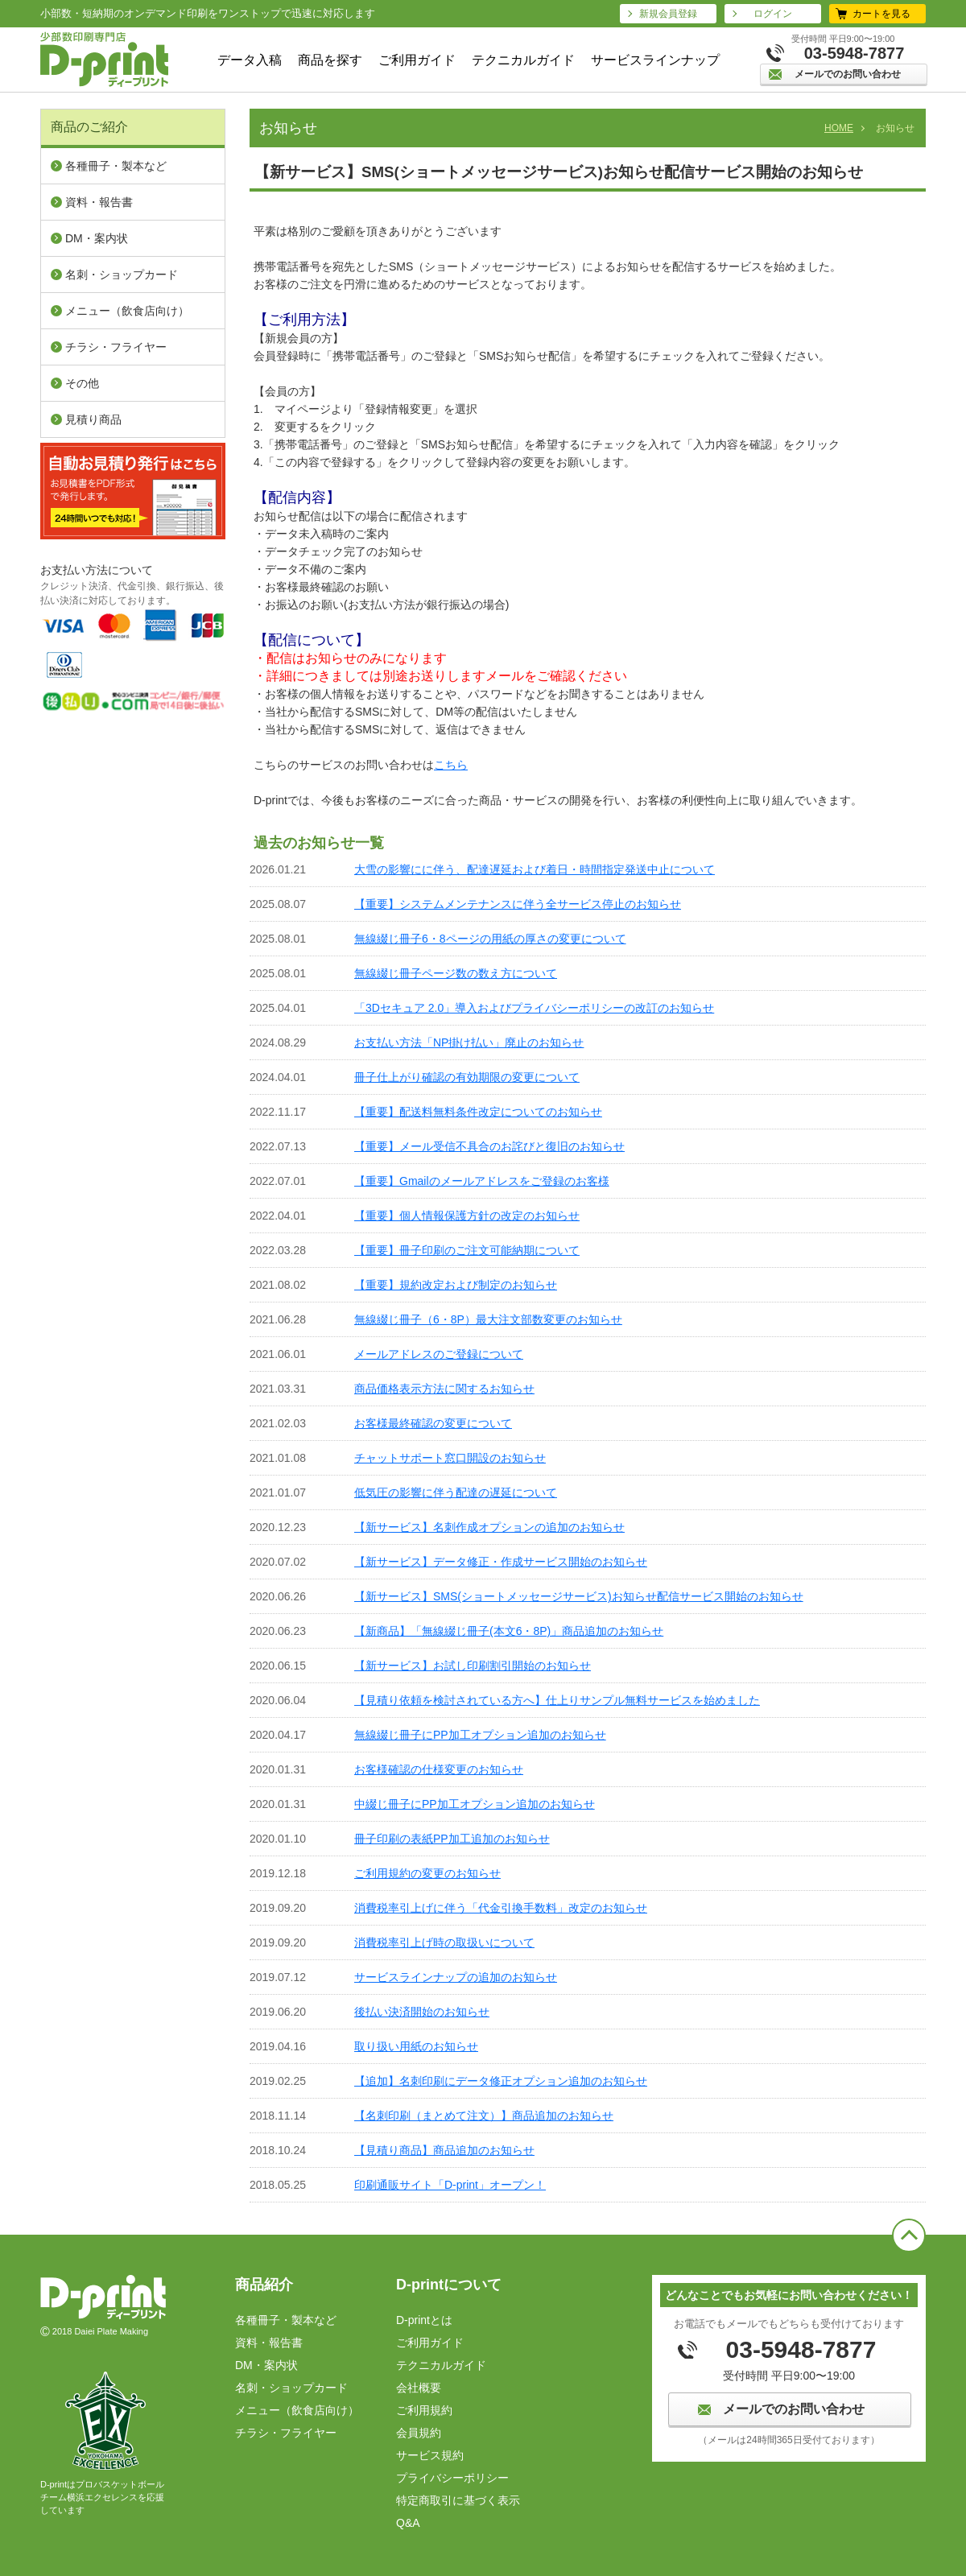 The height and width of the screenshot is (2576, 966). I want to click on 印刷通販サイト「D-print」オープン！, so click(450, 2184).